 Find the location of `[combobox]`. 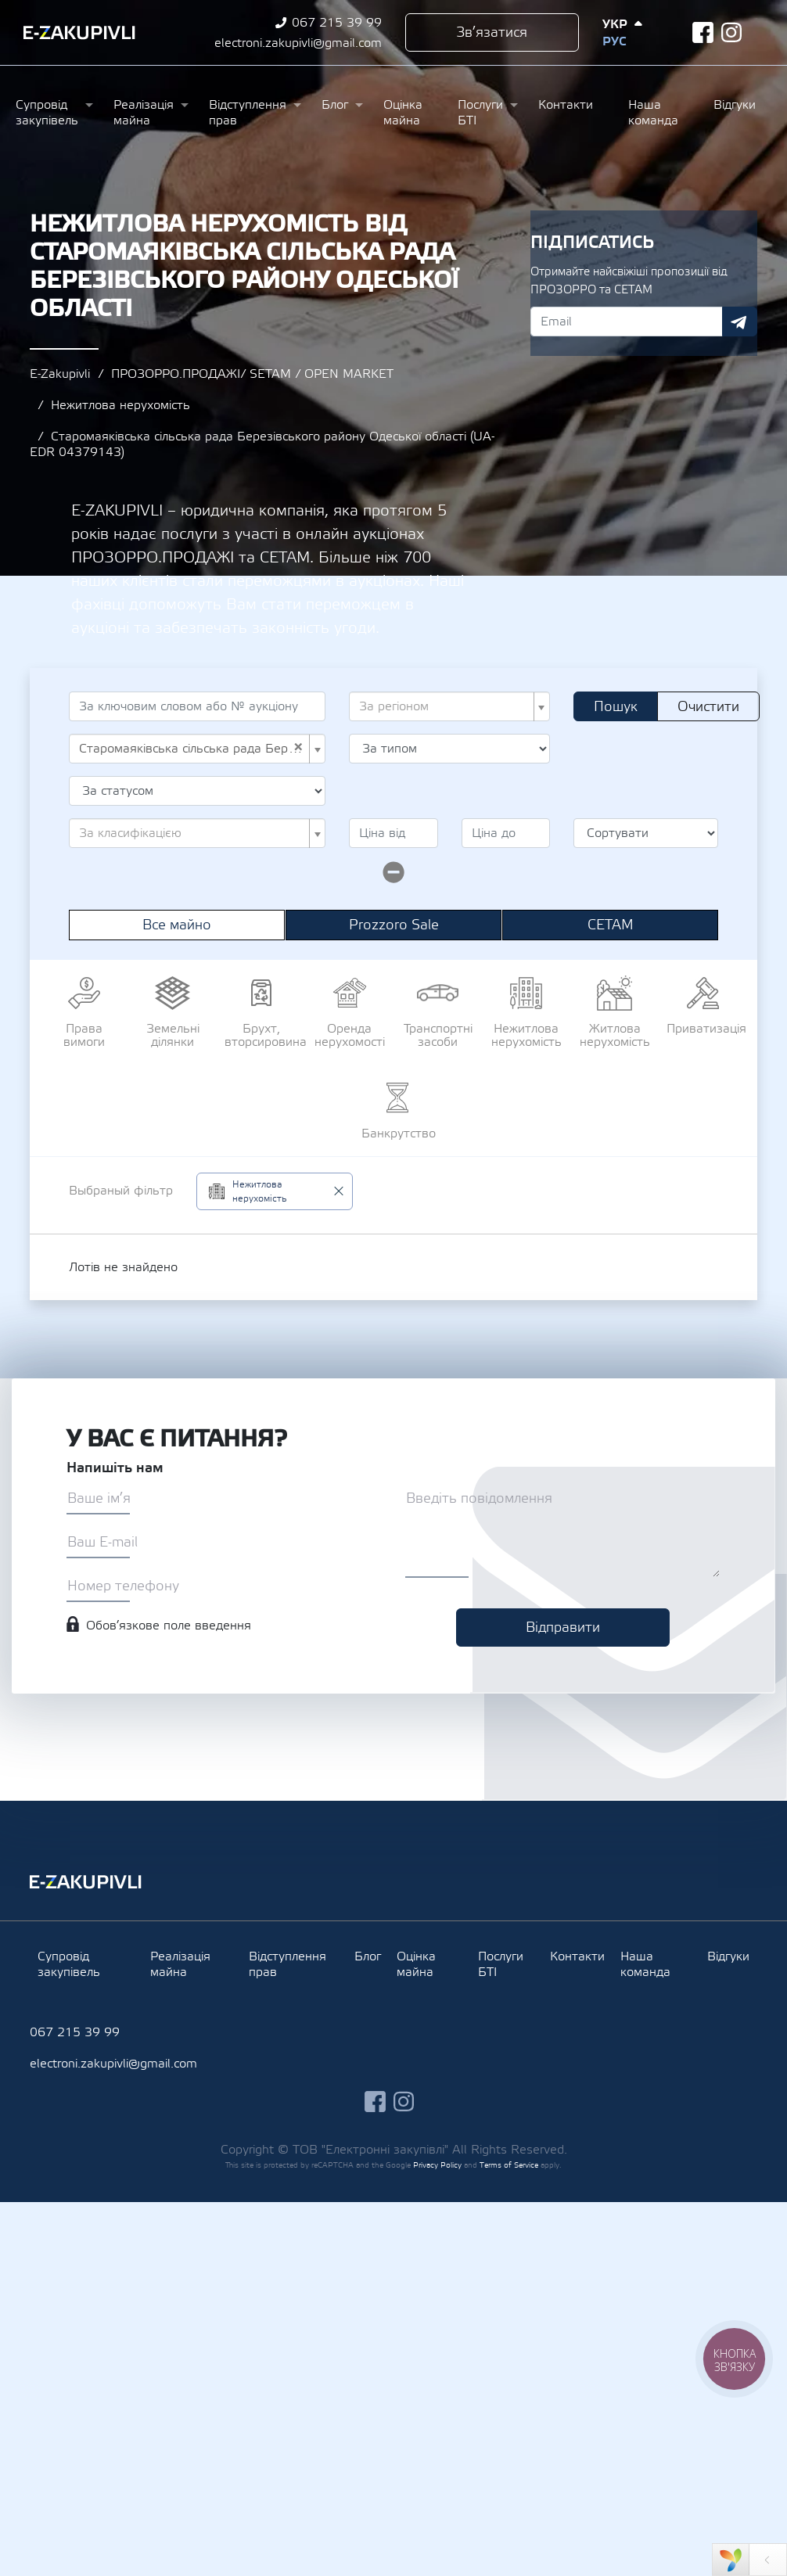

[combobox] is located at coordinates (449, 706).